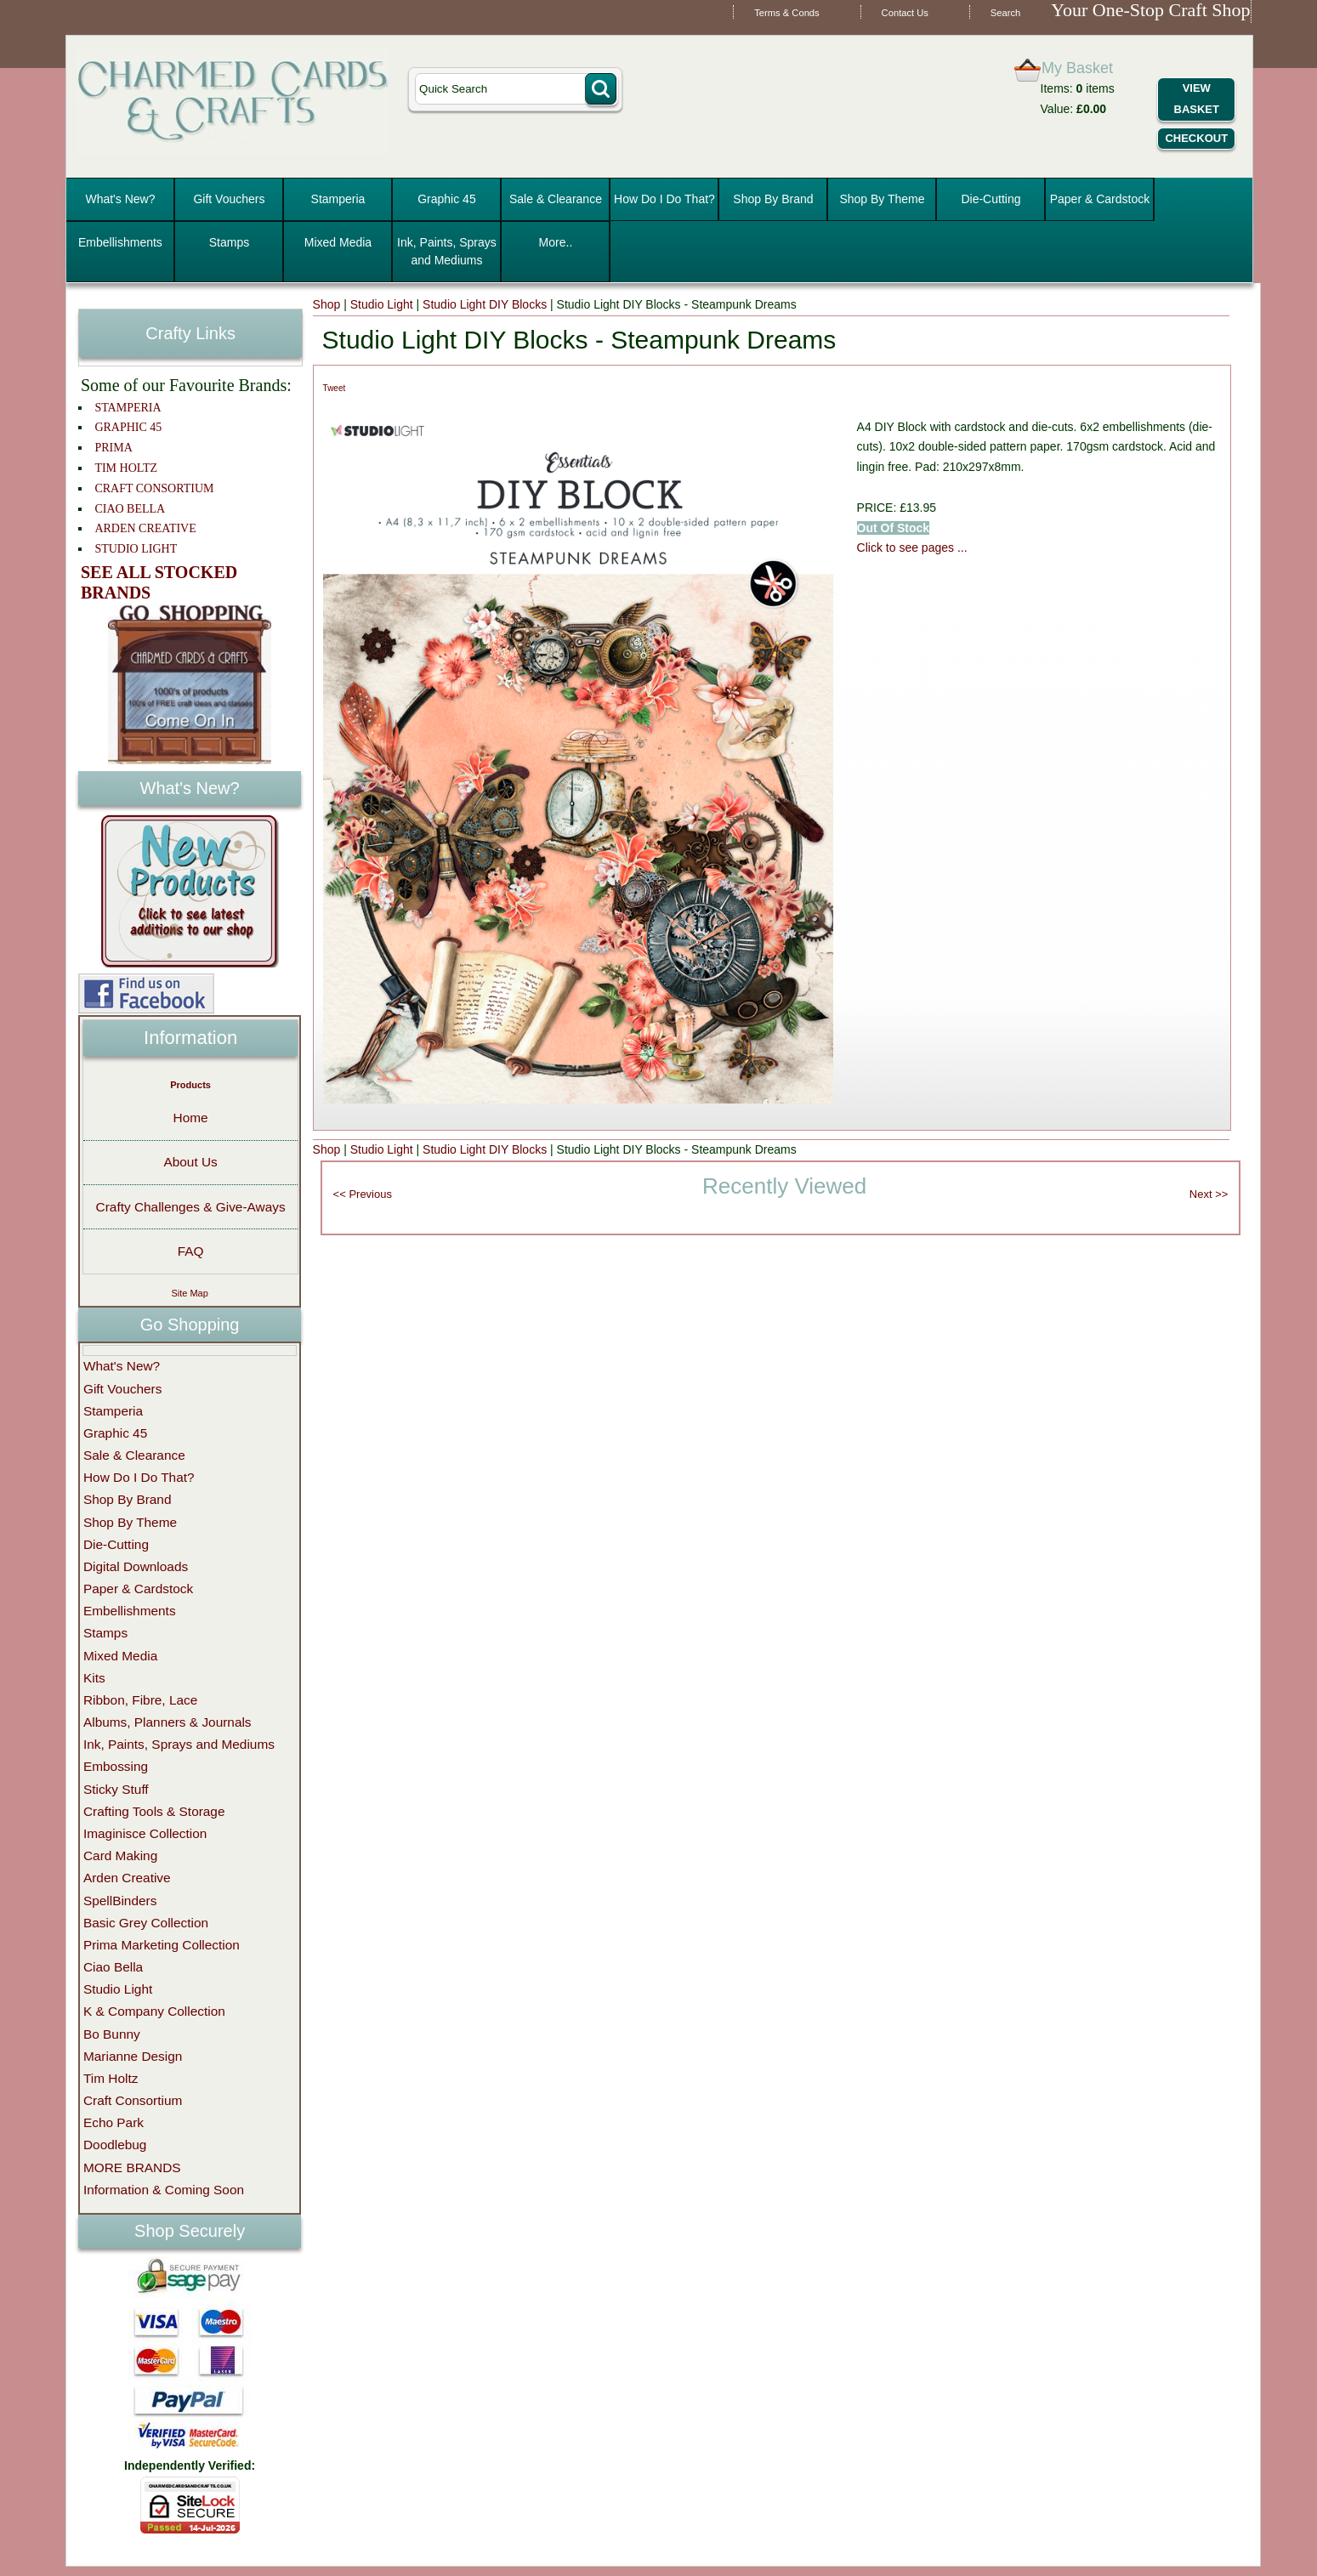 The image size is (1317, 2576). What do you see at coordinates (128, 427) in the screenshot?
I see `GRAPHIC 45` at bounding box center [128, 427].